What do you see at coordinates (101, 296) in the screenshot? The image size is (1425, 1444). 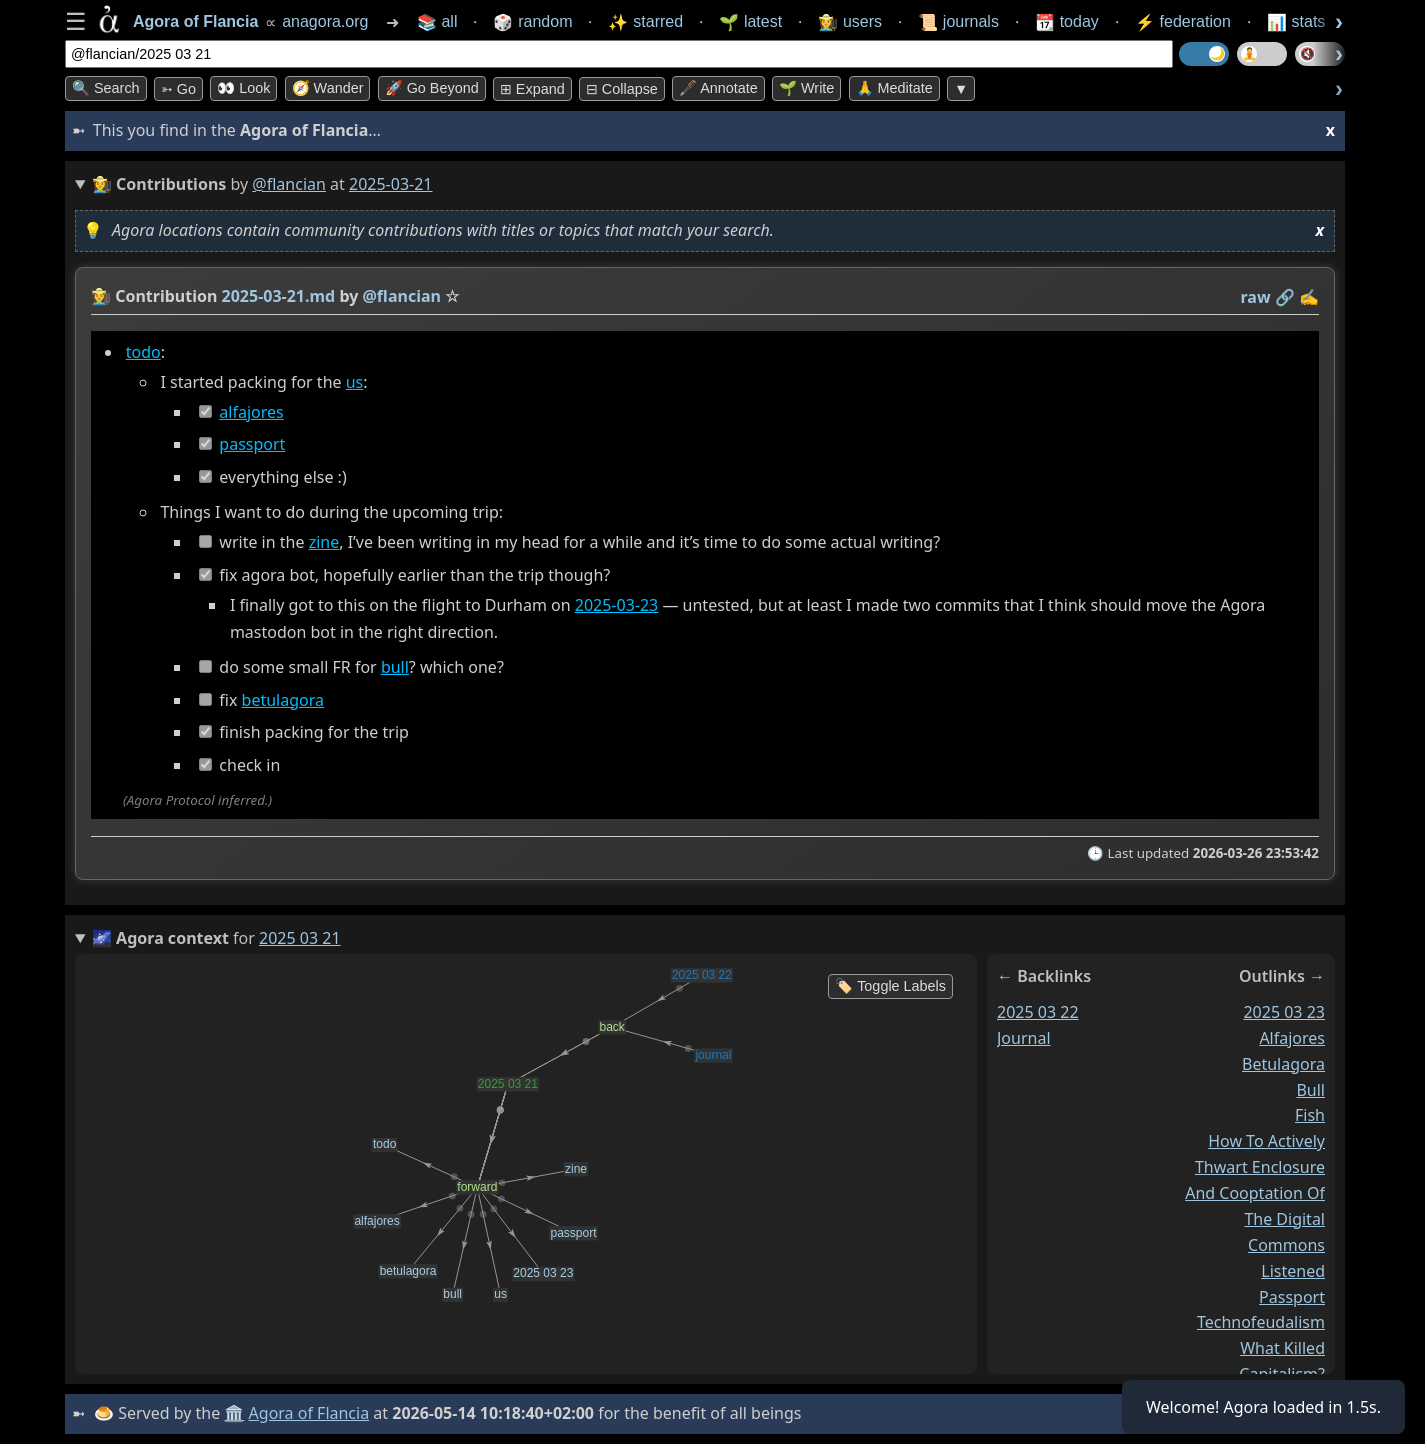 I see `👩‍🌾` at bounding box center [101, 296].